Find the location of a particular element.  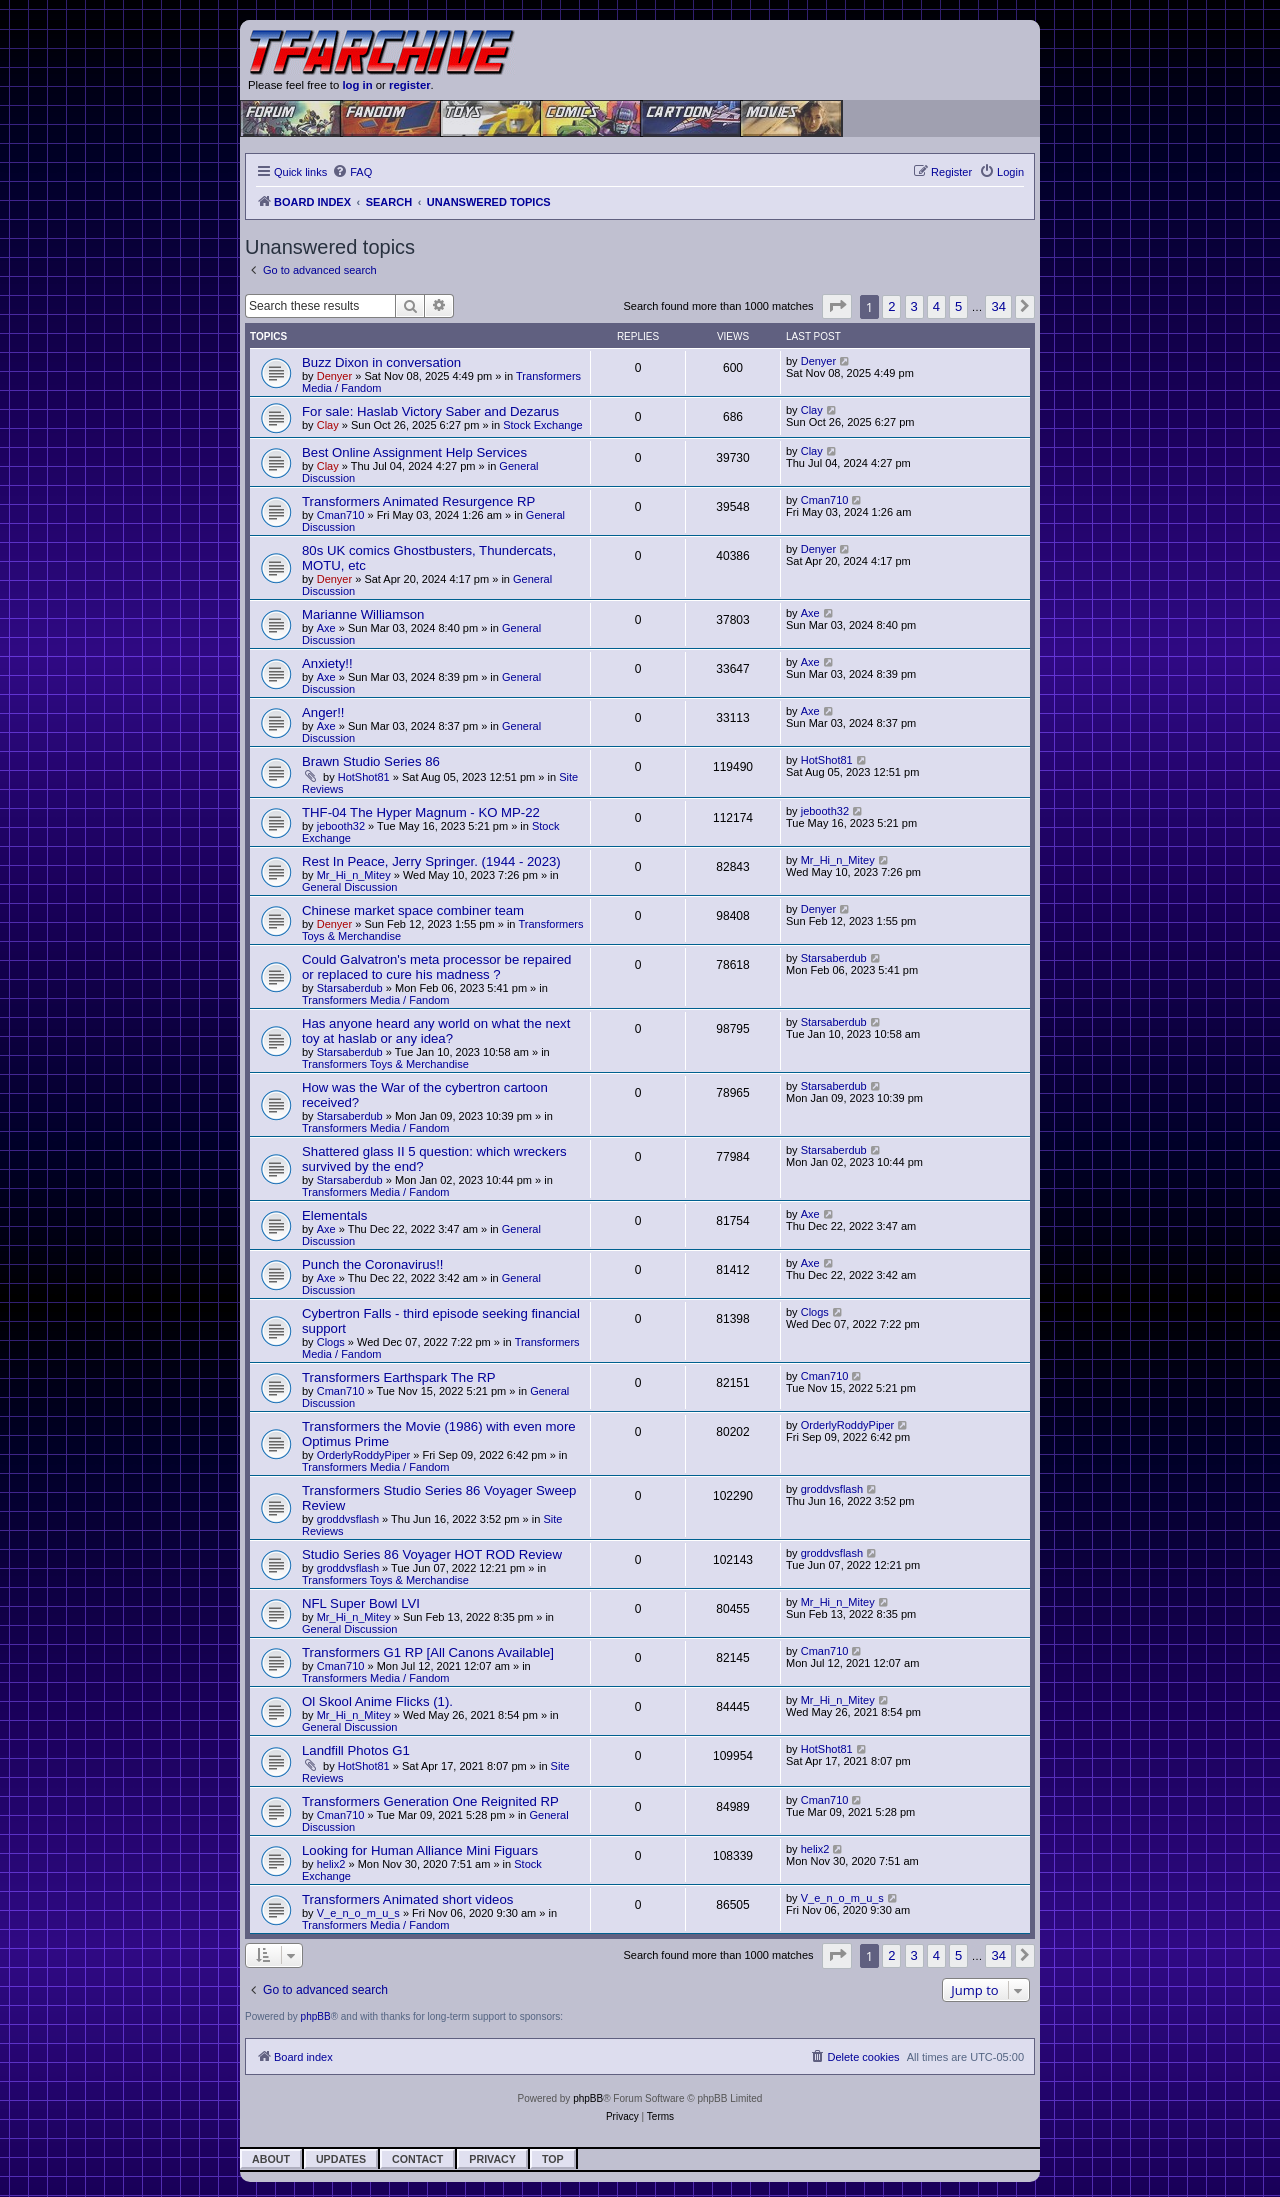

log in is located at coordinates (357, 85).